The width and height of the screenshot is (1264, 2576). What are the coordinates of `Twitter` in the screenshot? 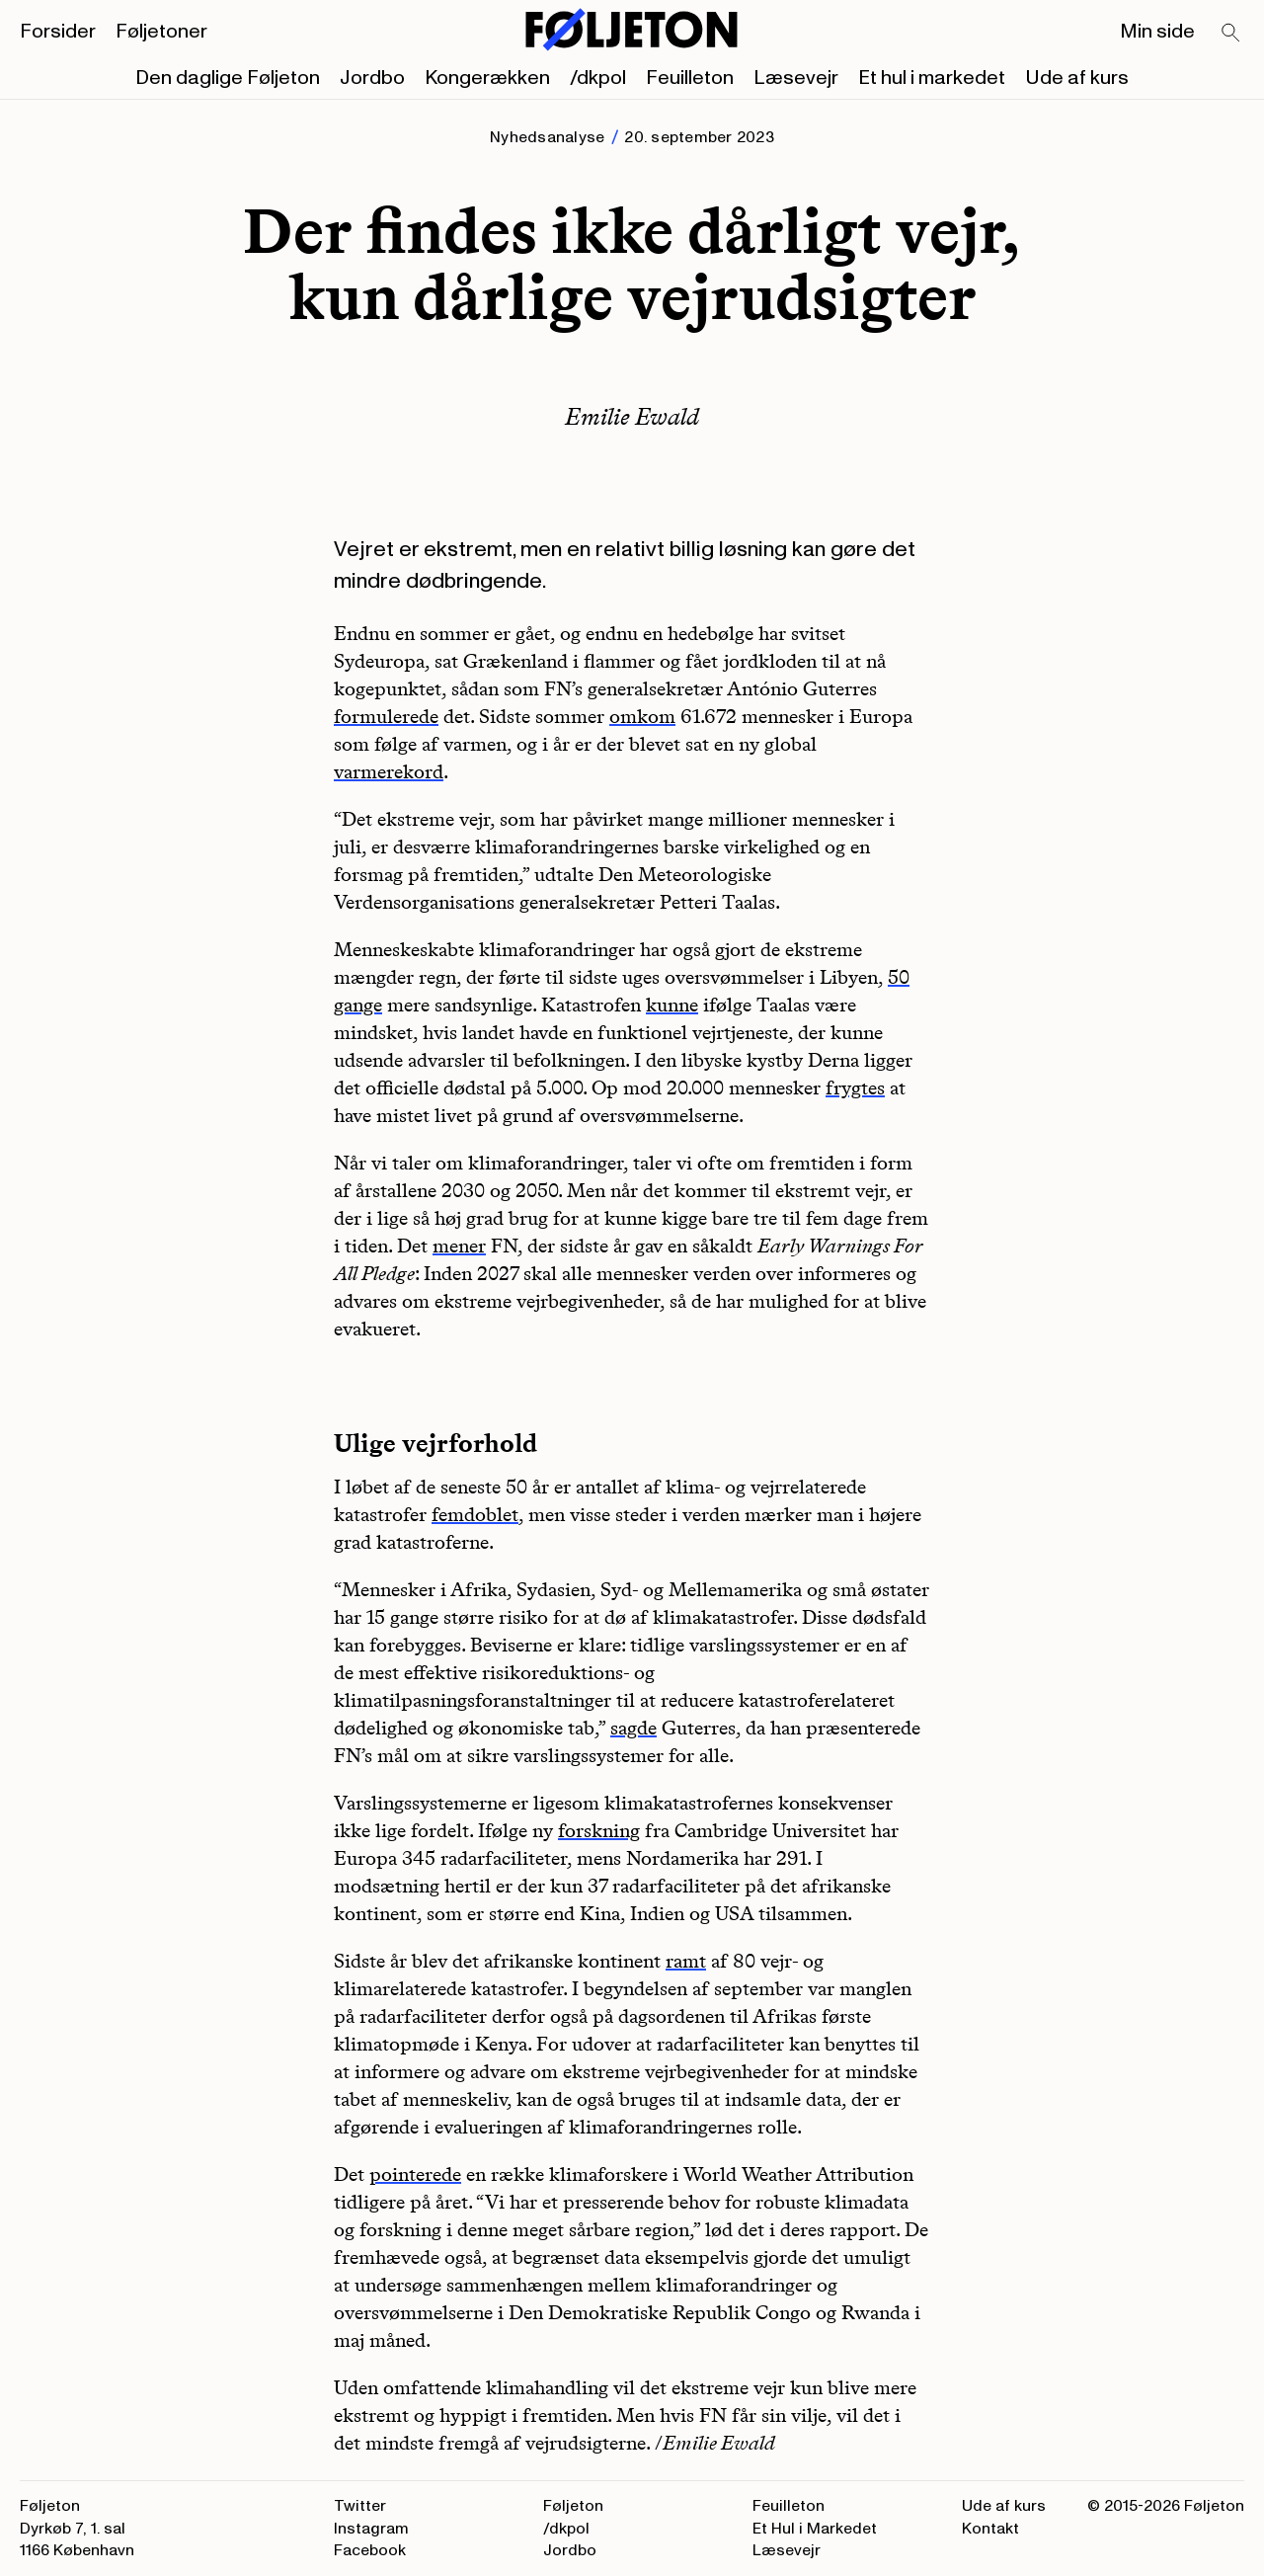 It's located at (360, 2506).